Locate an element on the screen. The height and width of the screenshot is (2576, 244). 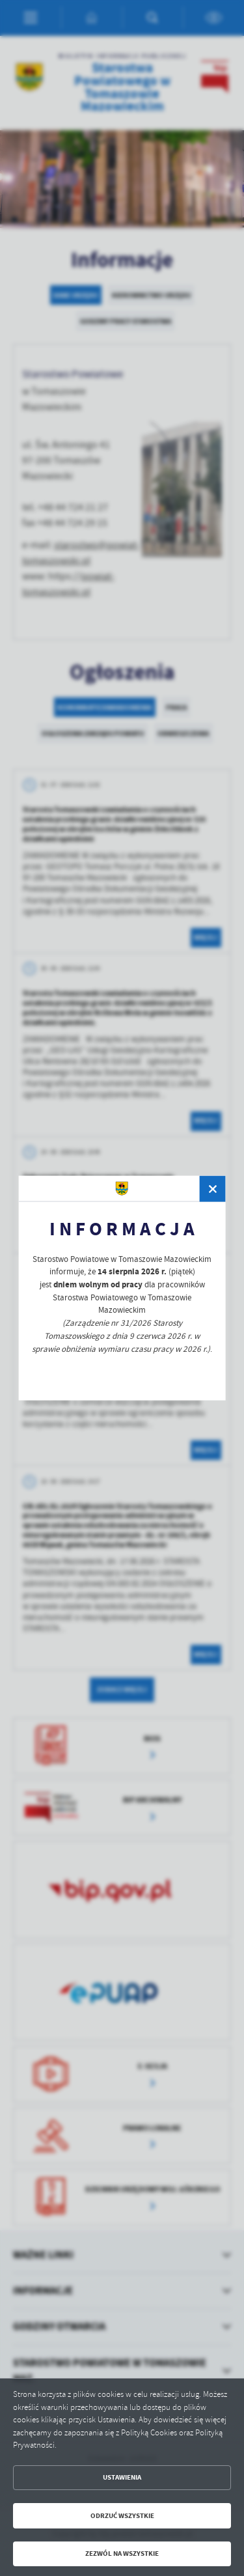
[zamknij] is located at coordinates (213, 1189).